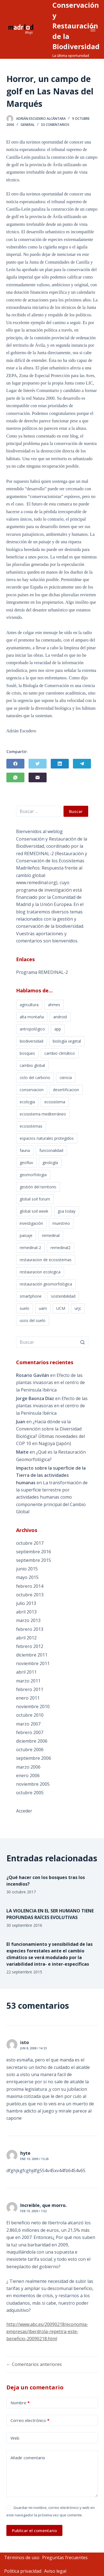  What do you see at coordinates (28, 2457) in the screenshot?
I see `Añadir comentario` at bounding box center [28, 2457].